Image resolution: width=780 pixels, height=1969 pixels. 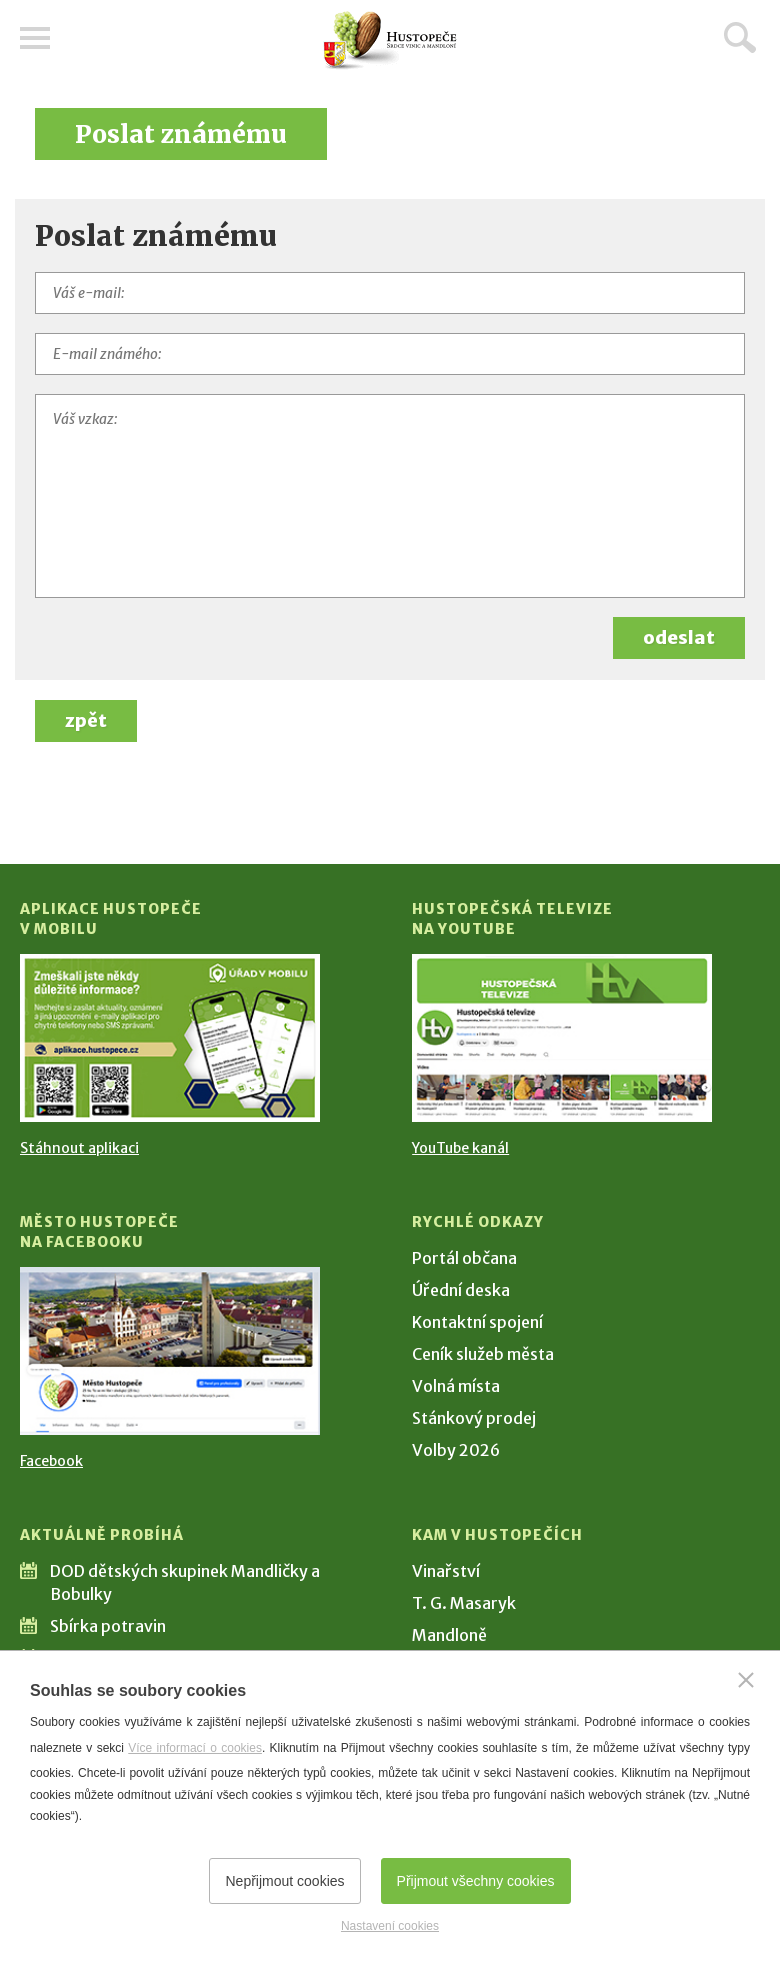 I want to click on [Přejít na Stažení aplikace], so click(x=170, y=1038).